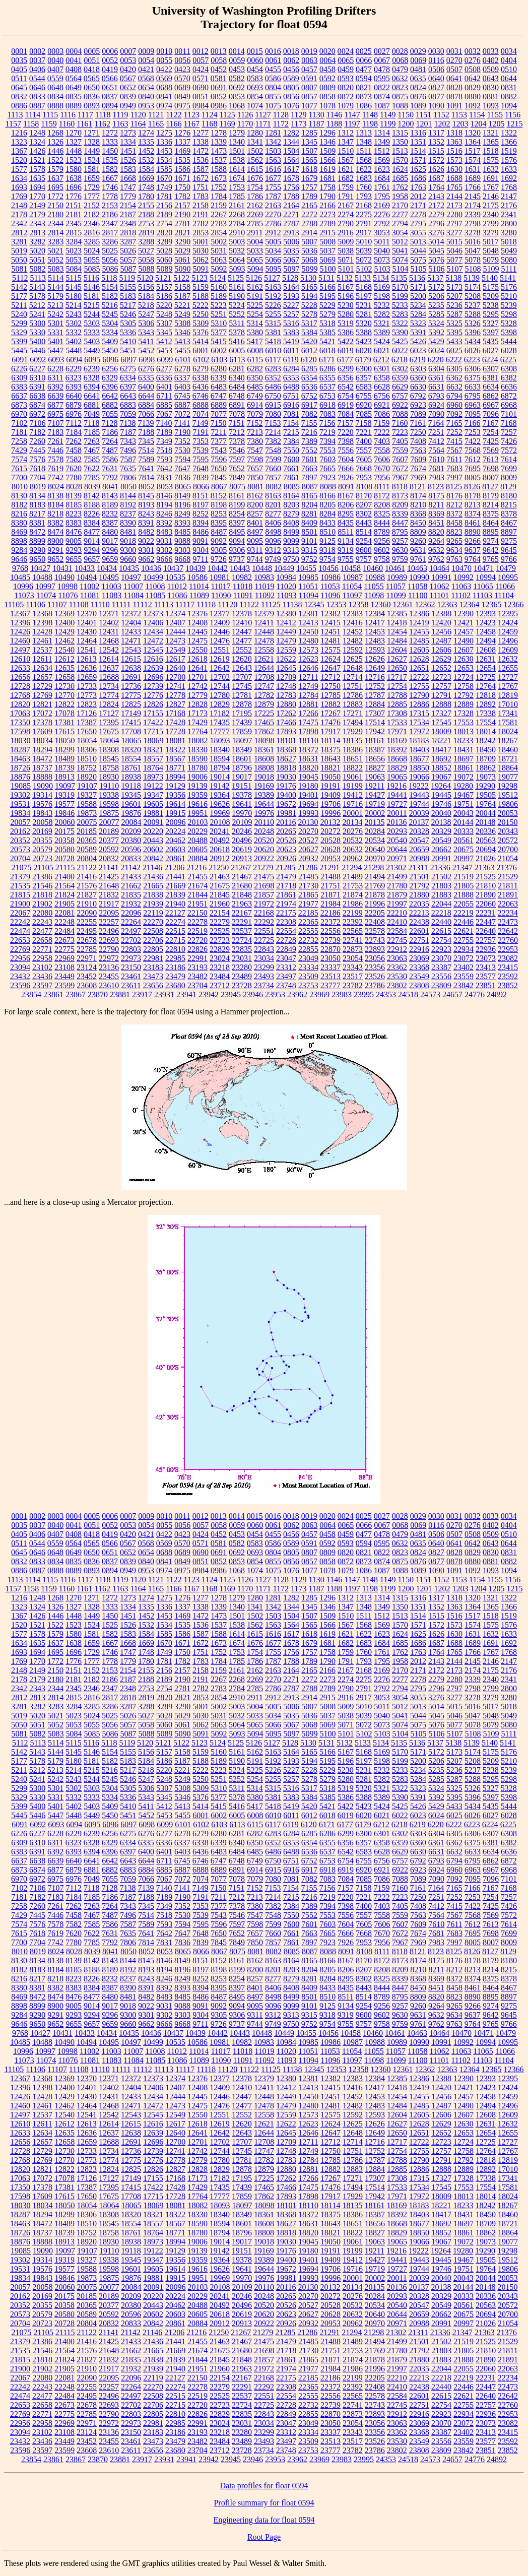 The height and width of the screenshot is (2576, 528). Describe the element at coordinates (87, 749) in the screenshot. I see `18306` at that location.